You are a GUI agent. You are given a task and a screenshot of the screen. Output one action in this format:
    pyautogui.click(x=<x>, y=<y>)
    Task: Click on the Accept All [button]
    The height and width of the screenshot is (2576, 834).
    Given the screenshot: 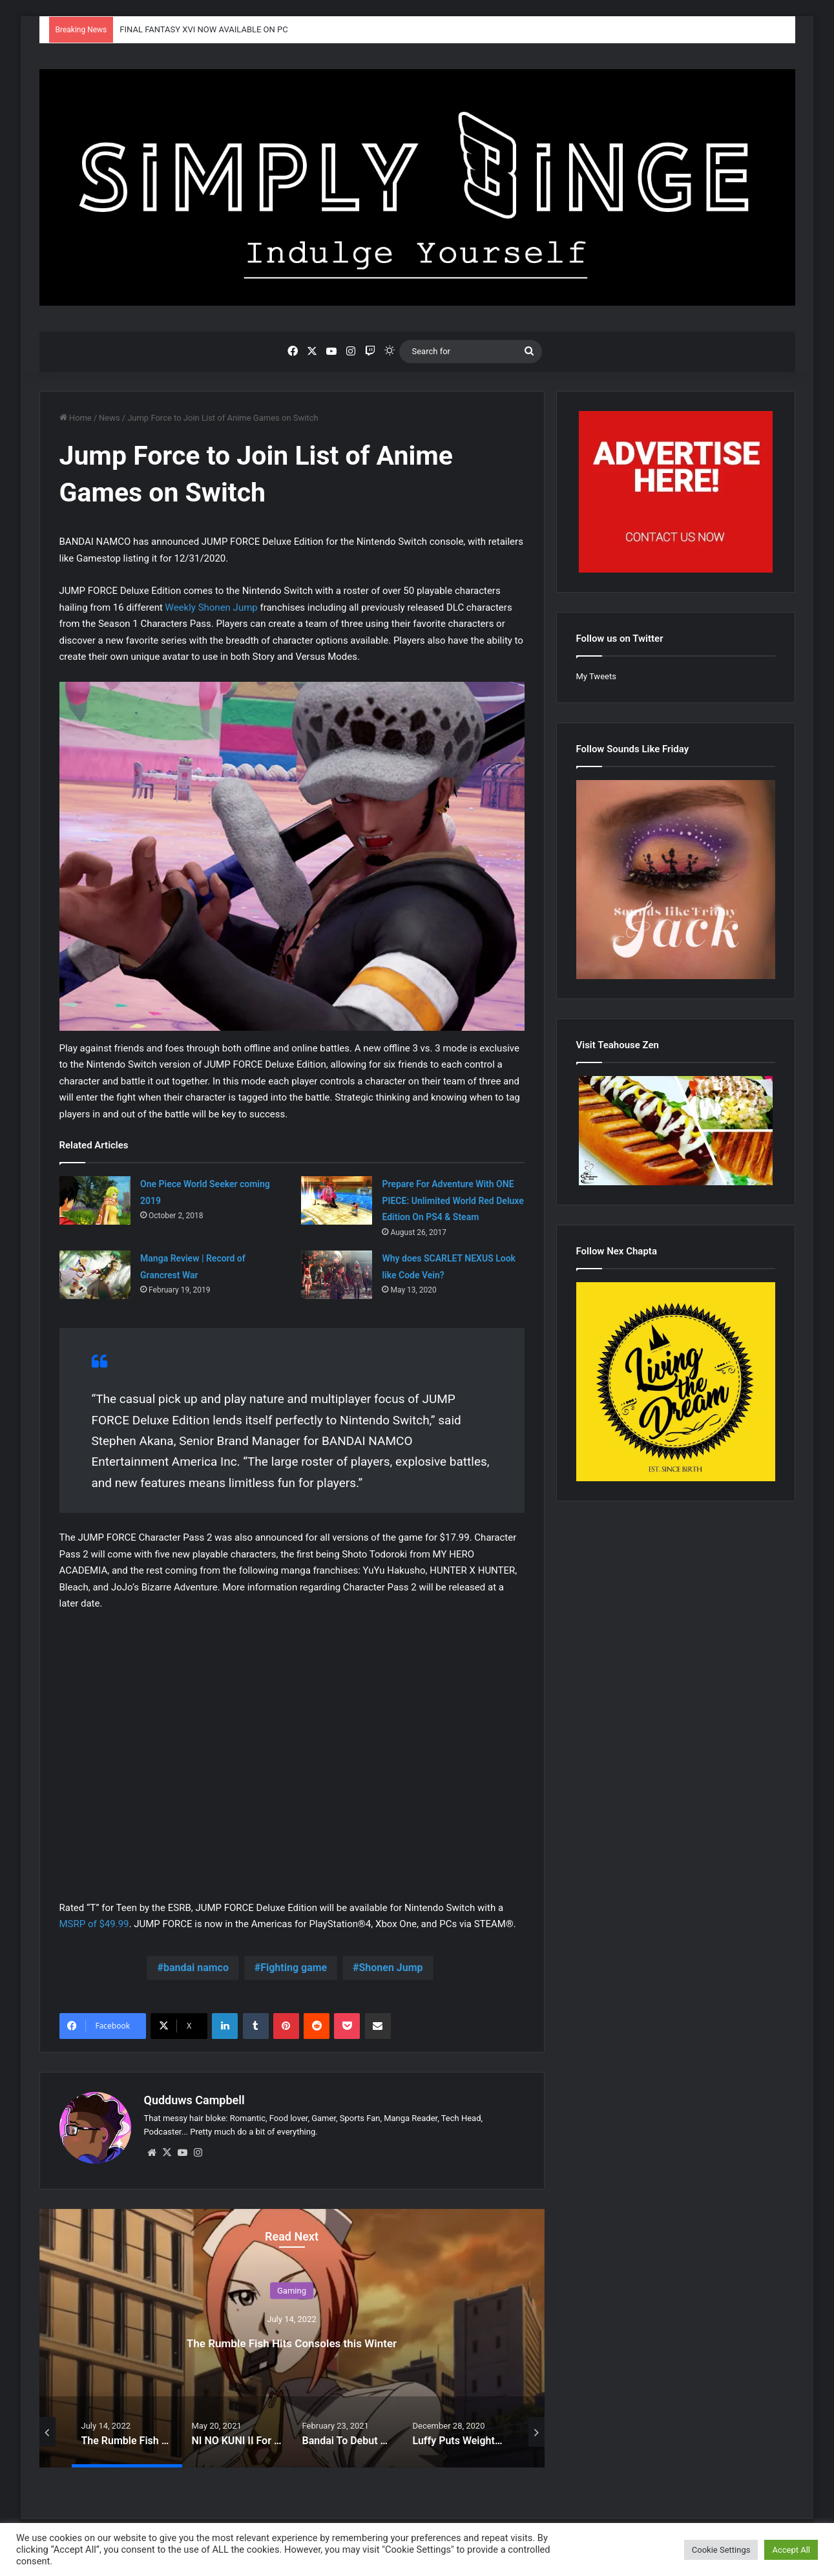 What is the action you would take?
    pyautogui.click(x=791, y=2550)
    